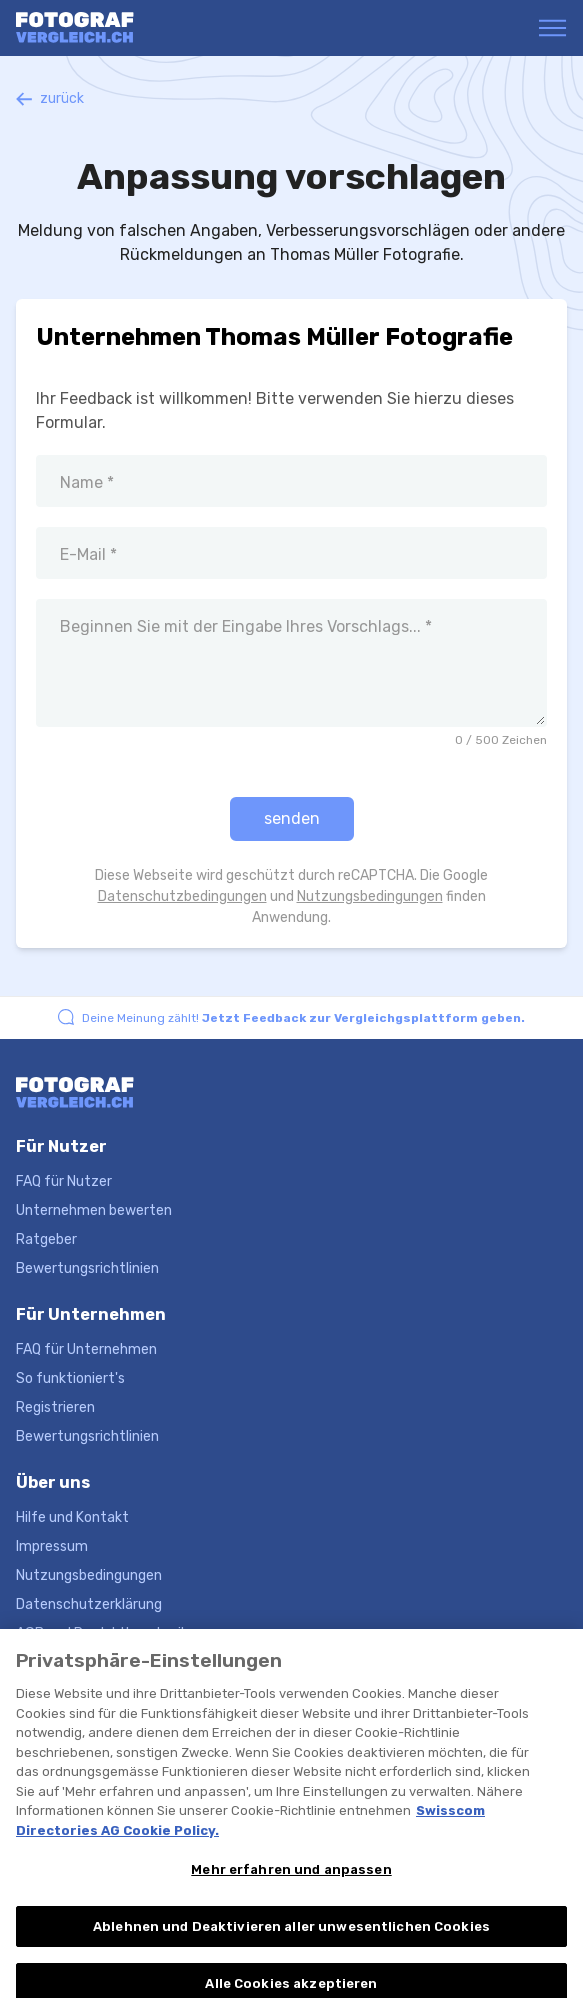 The height and width of the screenshot is (1998, 583). What do you see at coordinates (64, 1181) in the screenshot?
I see `FAQ für Nutzer` at bounding box center [64, 1181].